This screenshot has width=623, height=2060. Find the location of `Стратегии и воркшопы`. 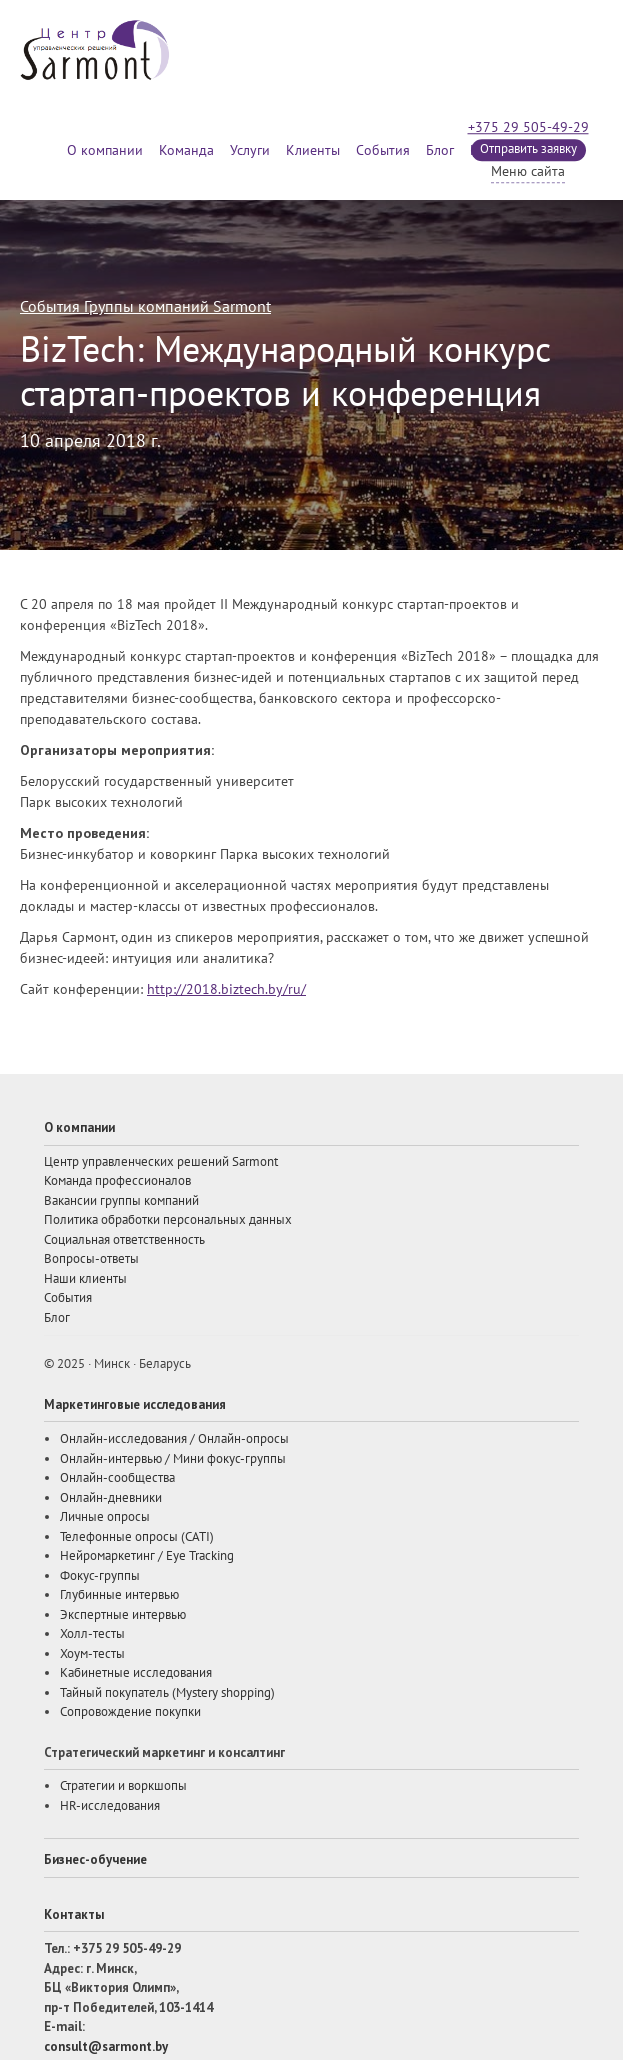

Стратегии и воркшопы is located at coordinates (123, 1786).